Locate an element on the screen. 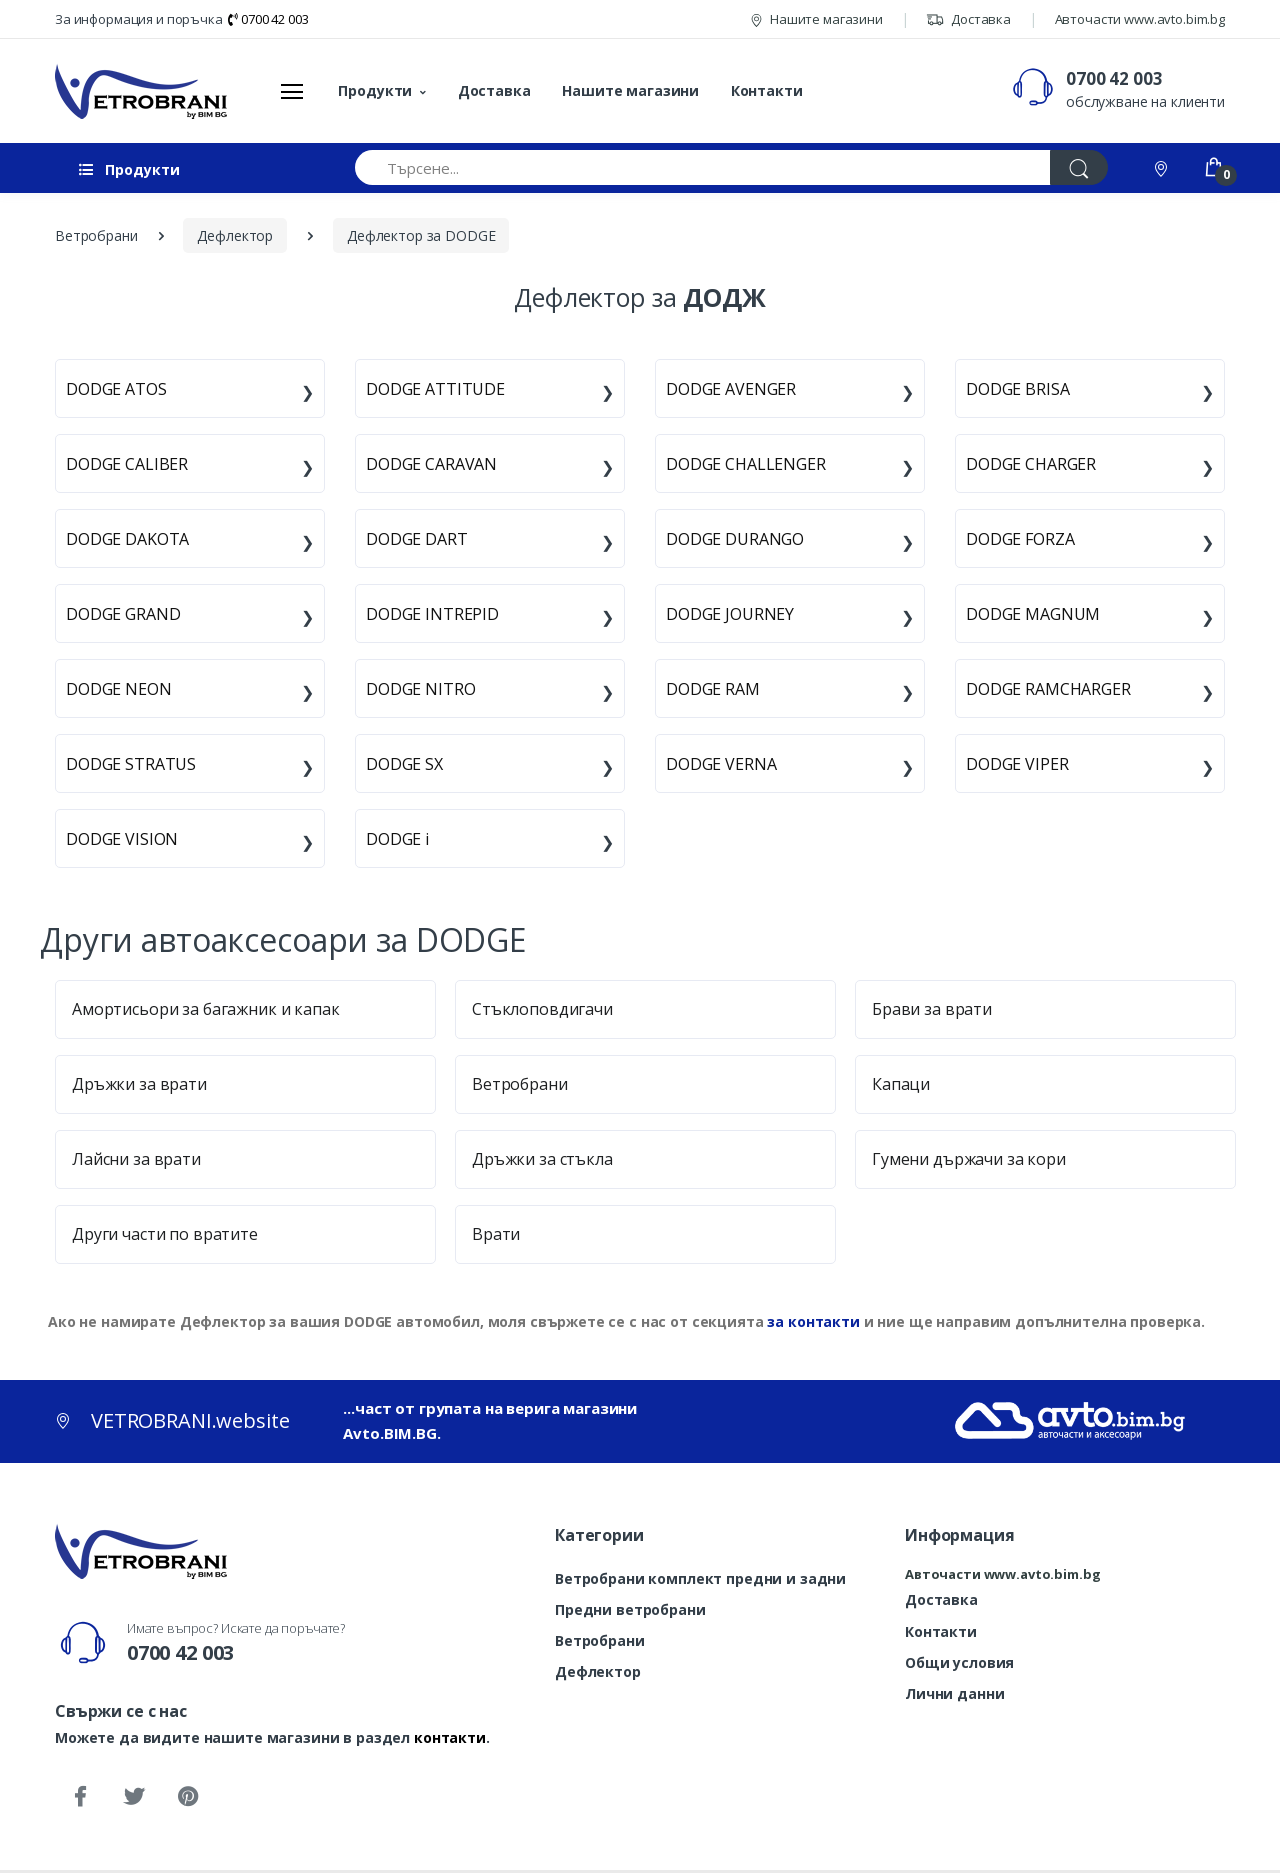  DODGE MAGNUM is located at coordinates (1033, 614).